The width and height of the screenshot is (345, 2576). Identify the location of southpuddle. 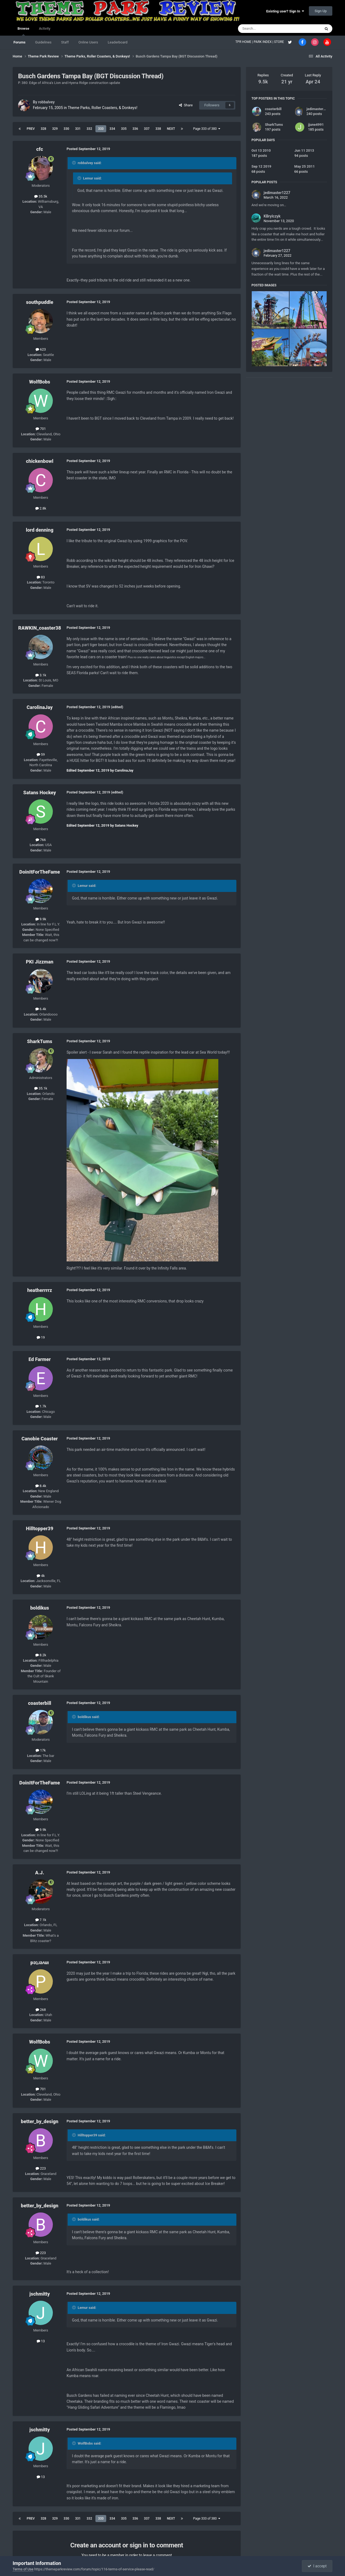
(39, 302).